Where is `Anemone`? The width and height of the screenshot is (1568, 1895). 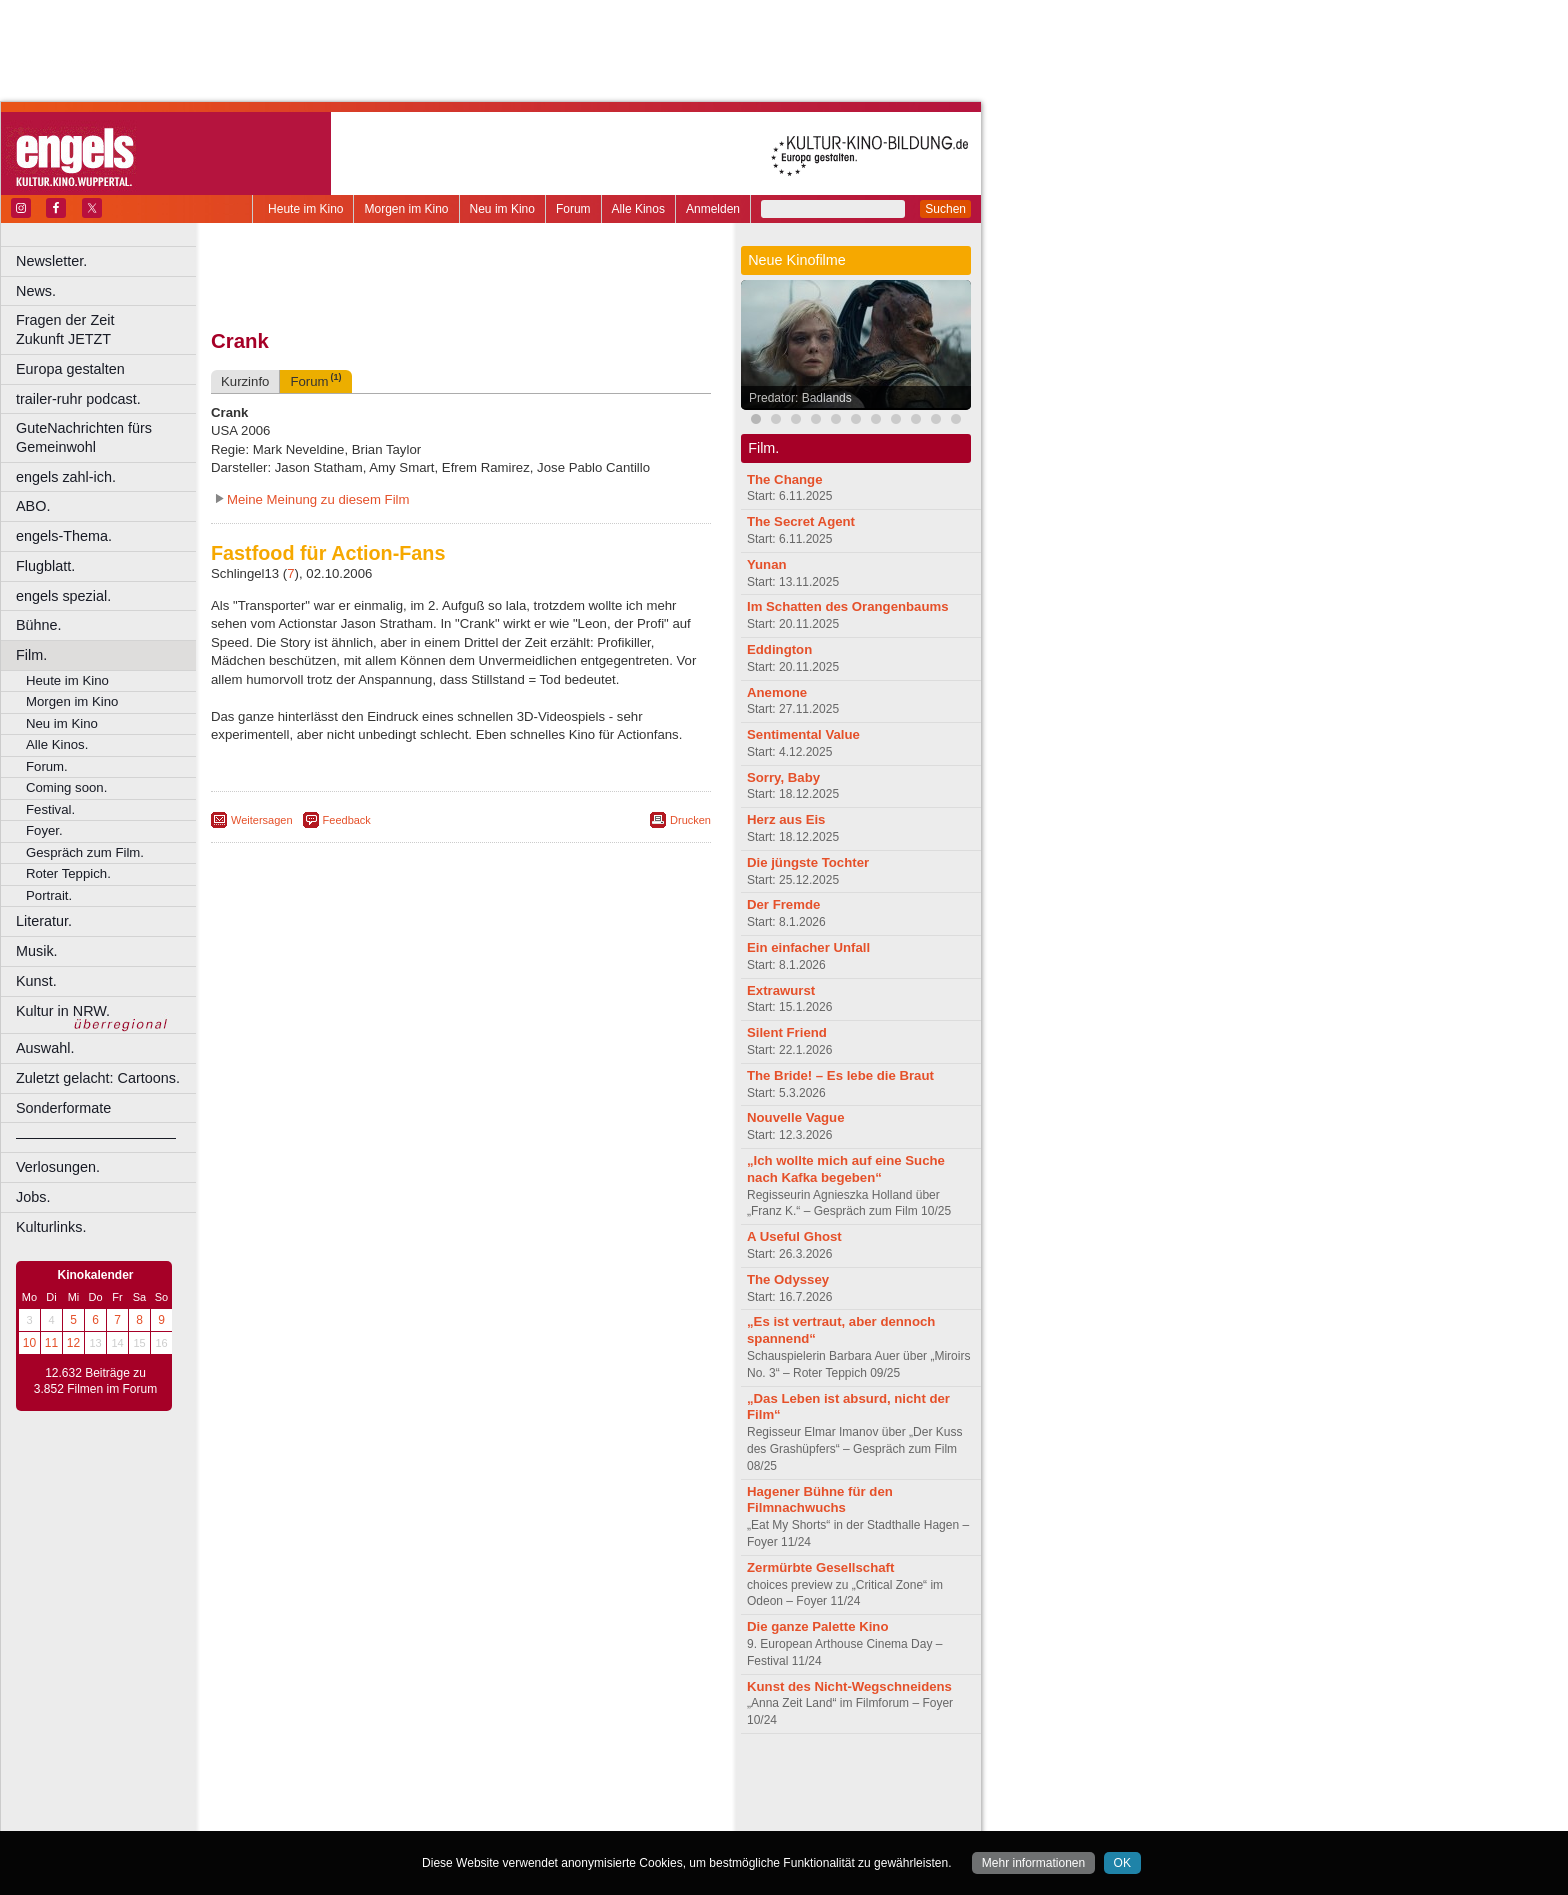 Anemone is located at coordinates (777, 692).